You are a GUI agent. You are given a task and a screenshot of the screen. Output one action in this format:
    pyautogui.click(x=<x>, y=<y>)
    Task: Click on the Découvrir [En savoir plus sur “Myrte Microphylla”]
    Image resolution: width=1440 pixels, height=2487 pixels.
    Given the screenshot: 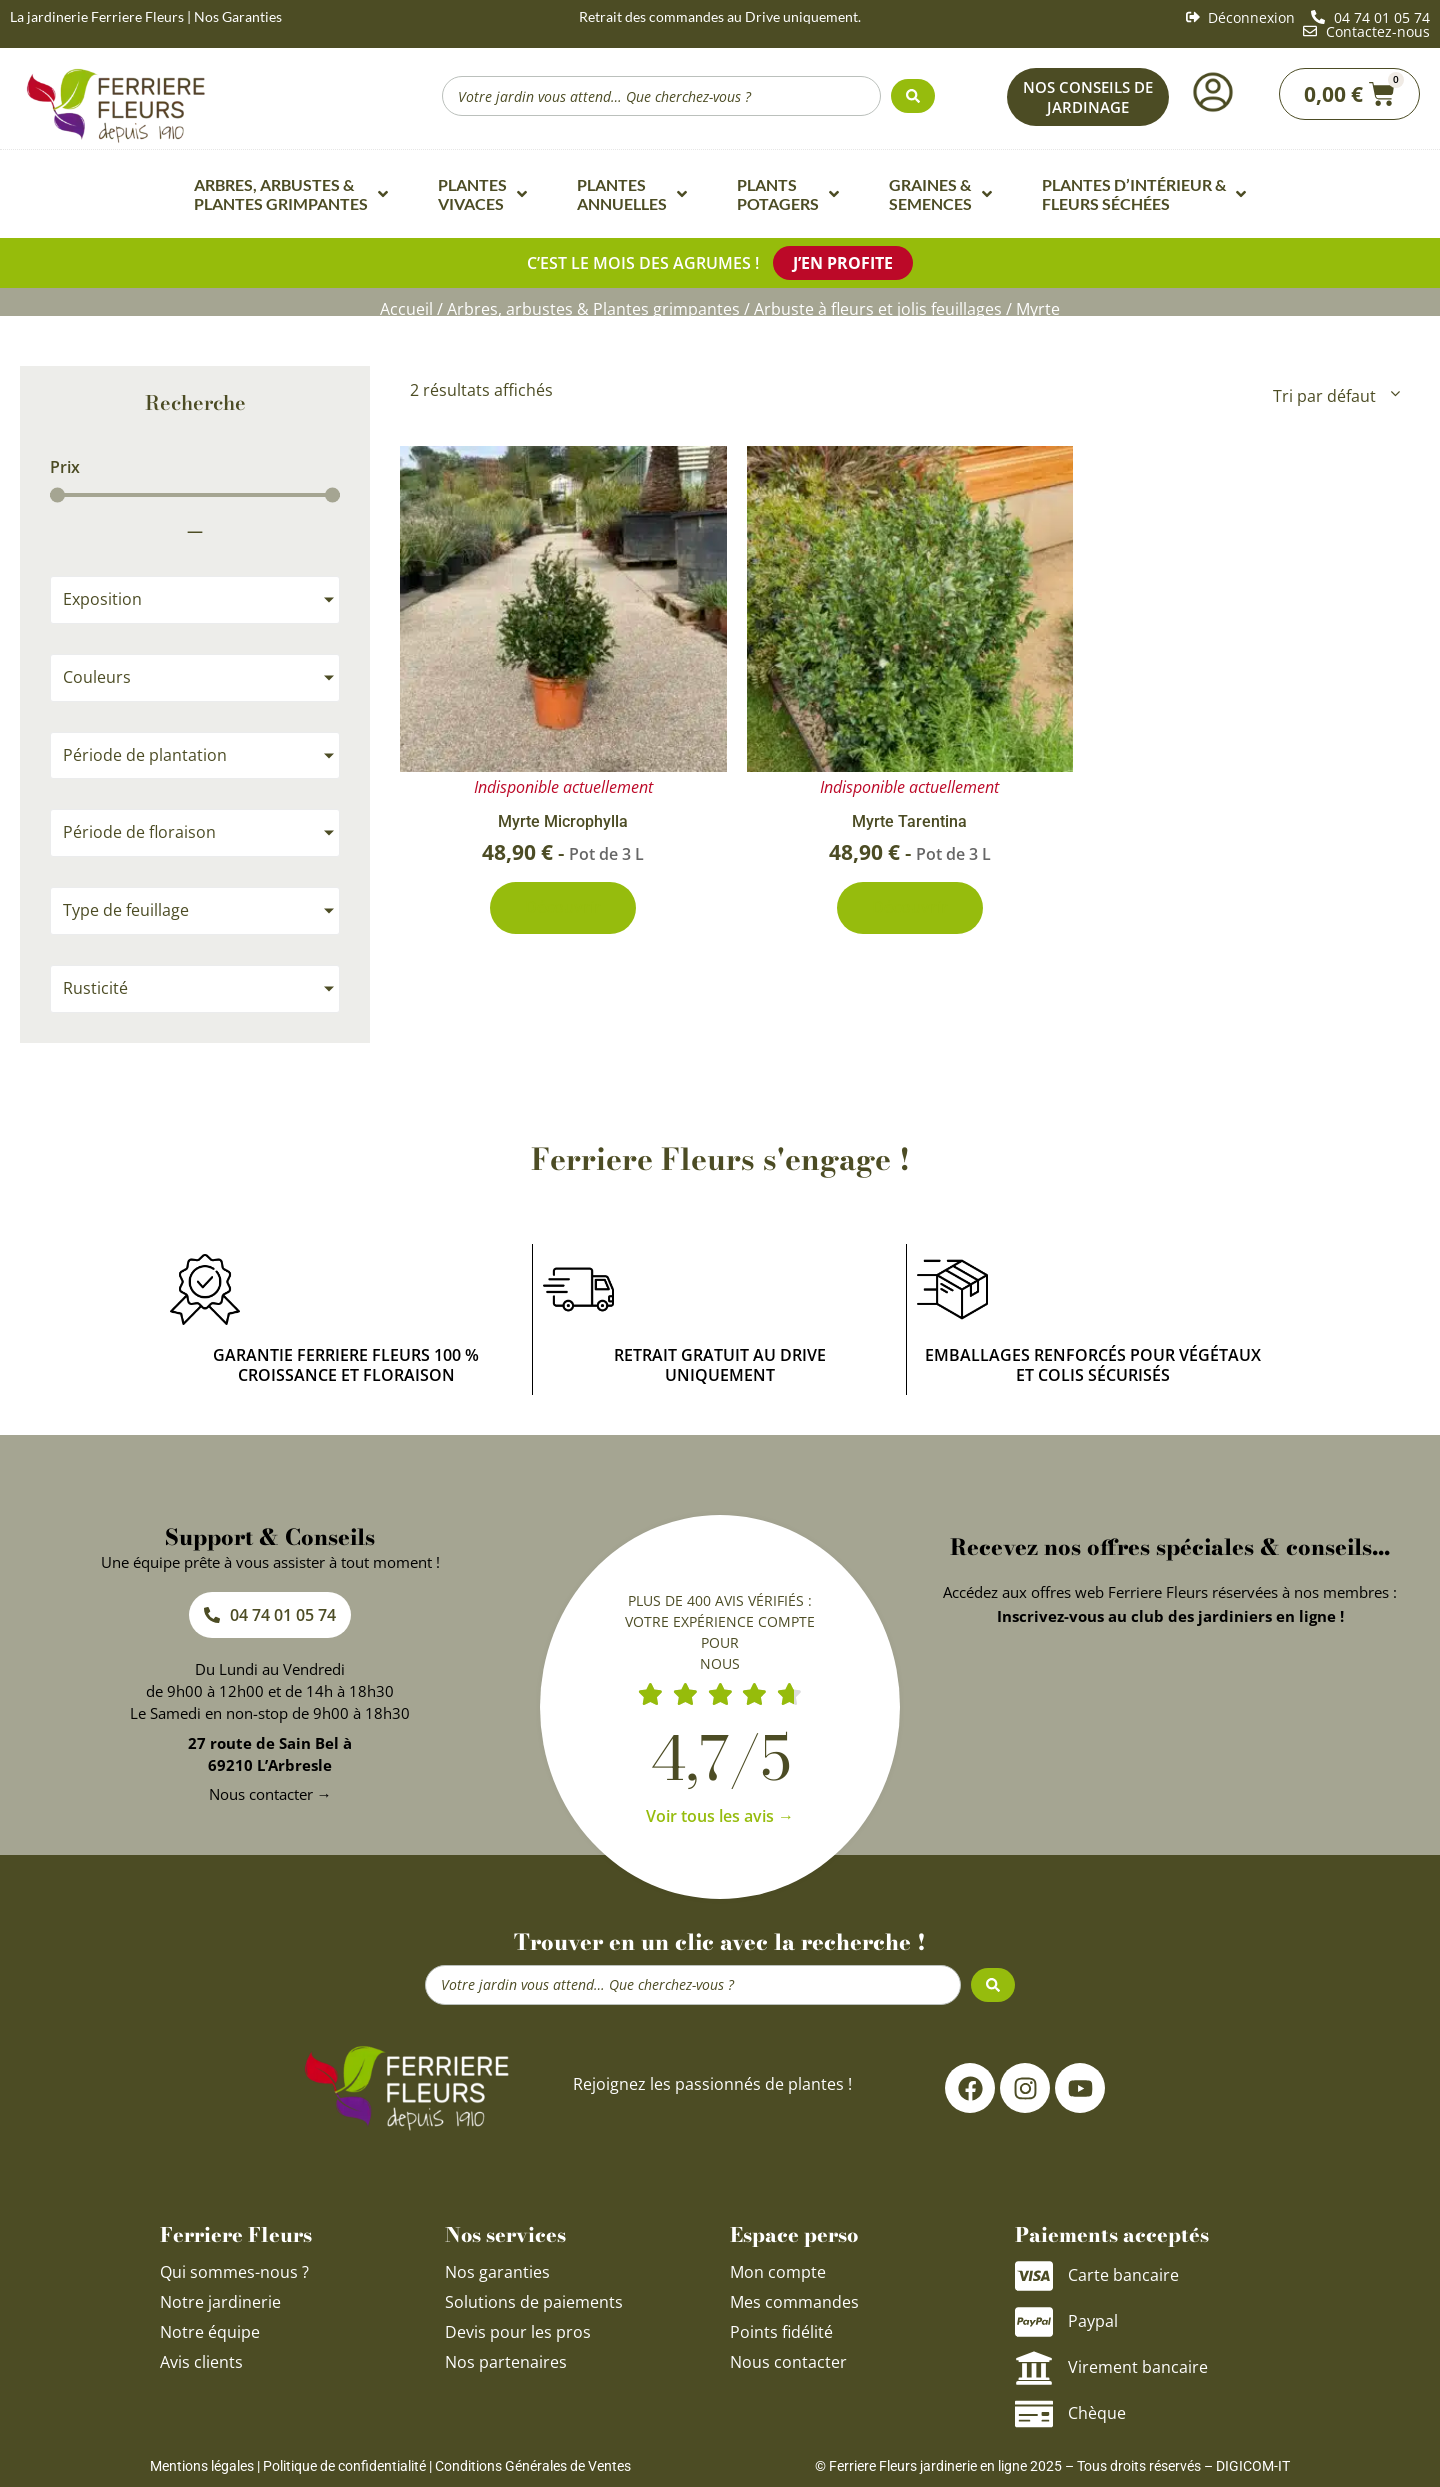 What is the action you would take?
    pyautogui.click(x=563, y=906)
    